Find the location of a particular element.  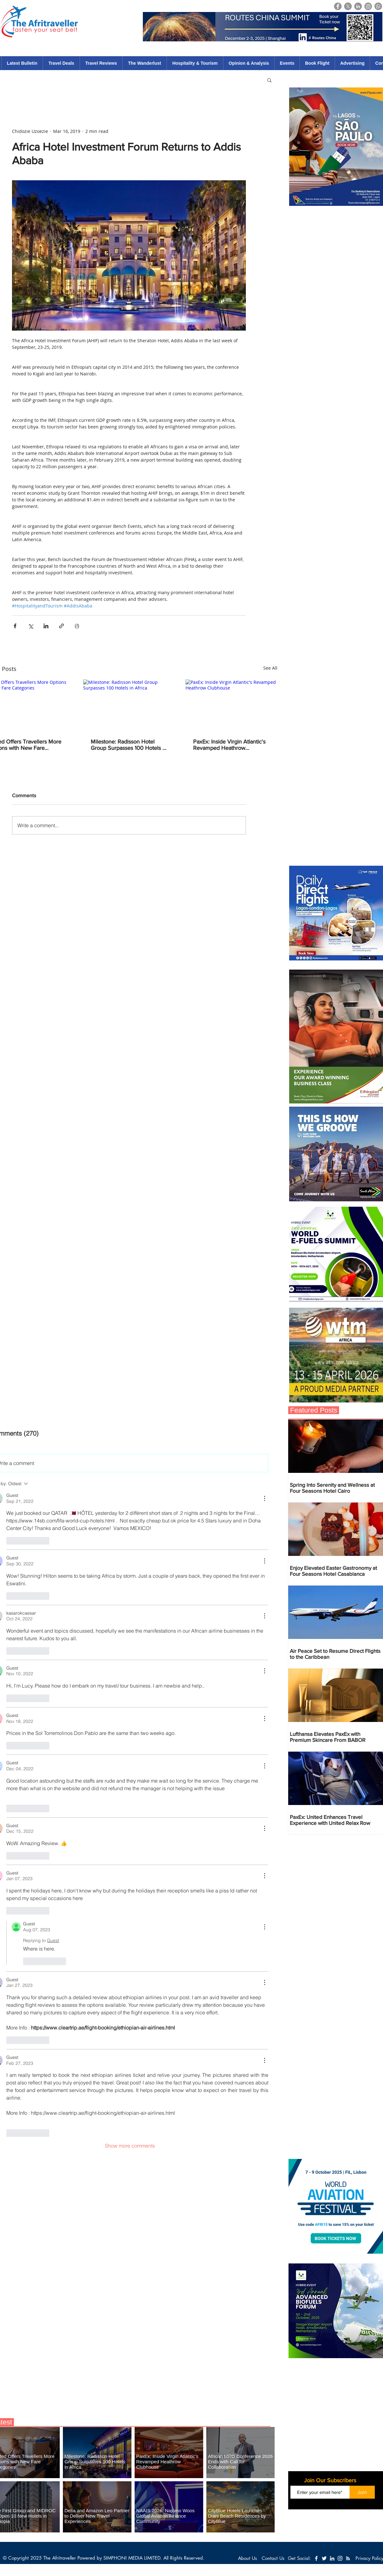

PaxEx: Inside Virgin Atlantic's Revamped Heathrow Clubhouse is located at coordinates (229, 744).